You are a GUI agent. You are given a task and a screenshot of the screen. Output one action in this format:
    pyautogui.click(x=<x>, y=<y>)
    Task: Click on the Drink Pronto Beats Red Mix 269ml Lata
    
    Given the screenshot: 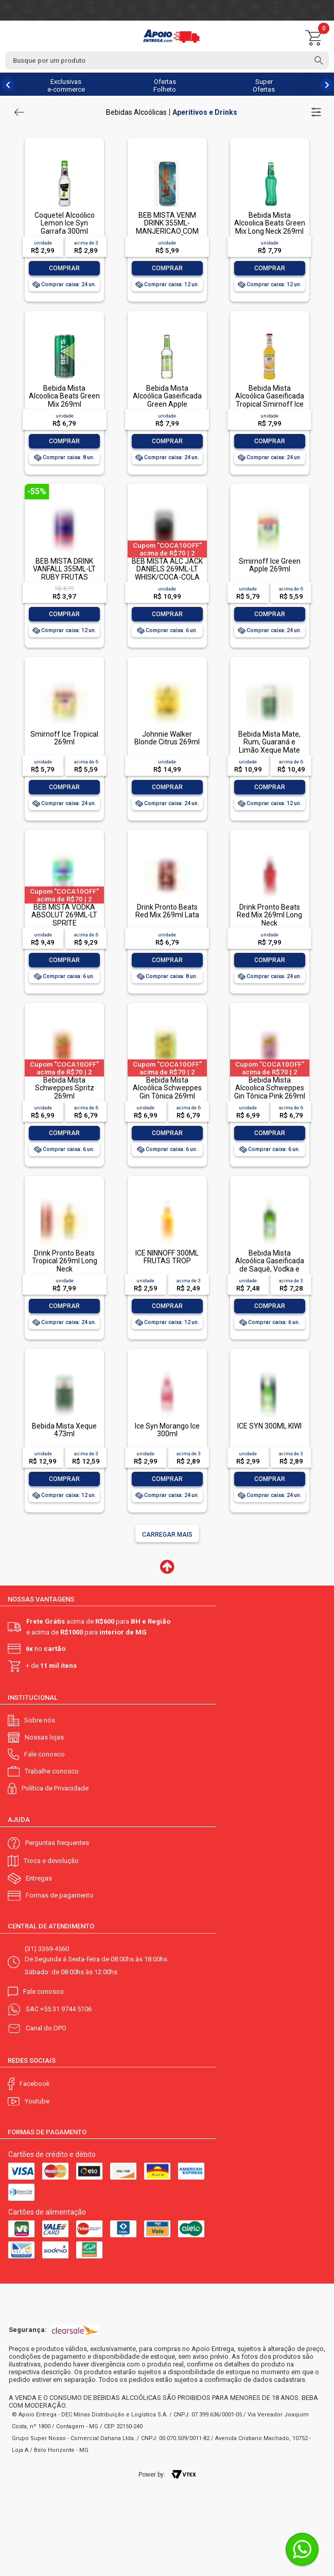 What is the action you would take?
    pyautogui.click(x=167, y=911)
    